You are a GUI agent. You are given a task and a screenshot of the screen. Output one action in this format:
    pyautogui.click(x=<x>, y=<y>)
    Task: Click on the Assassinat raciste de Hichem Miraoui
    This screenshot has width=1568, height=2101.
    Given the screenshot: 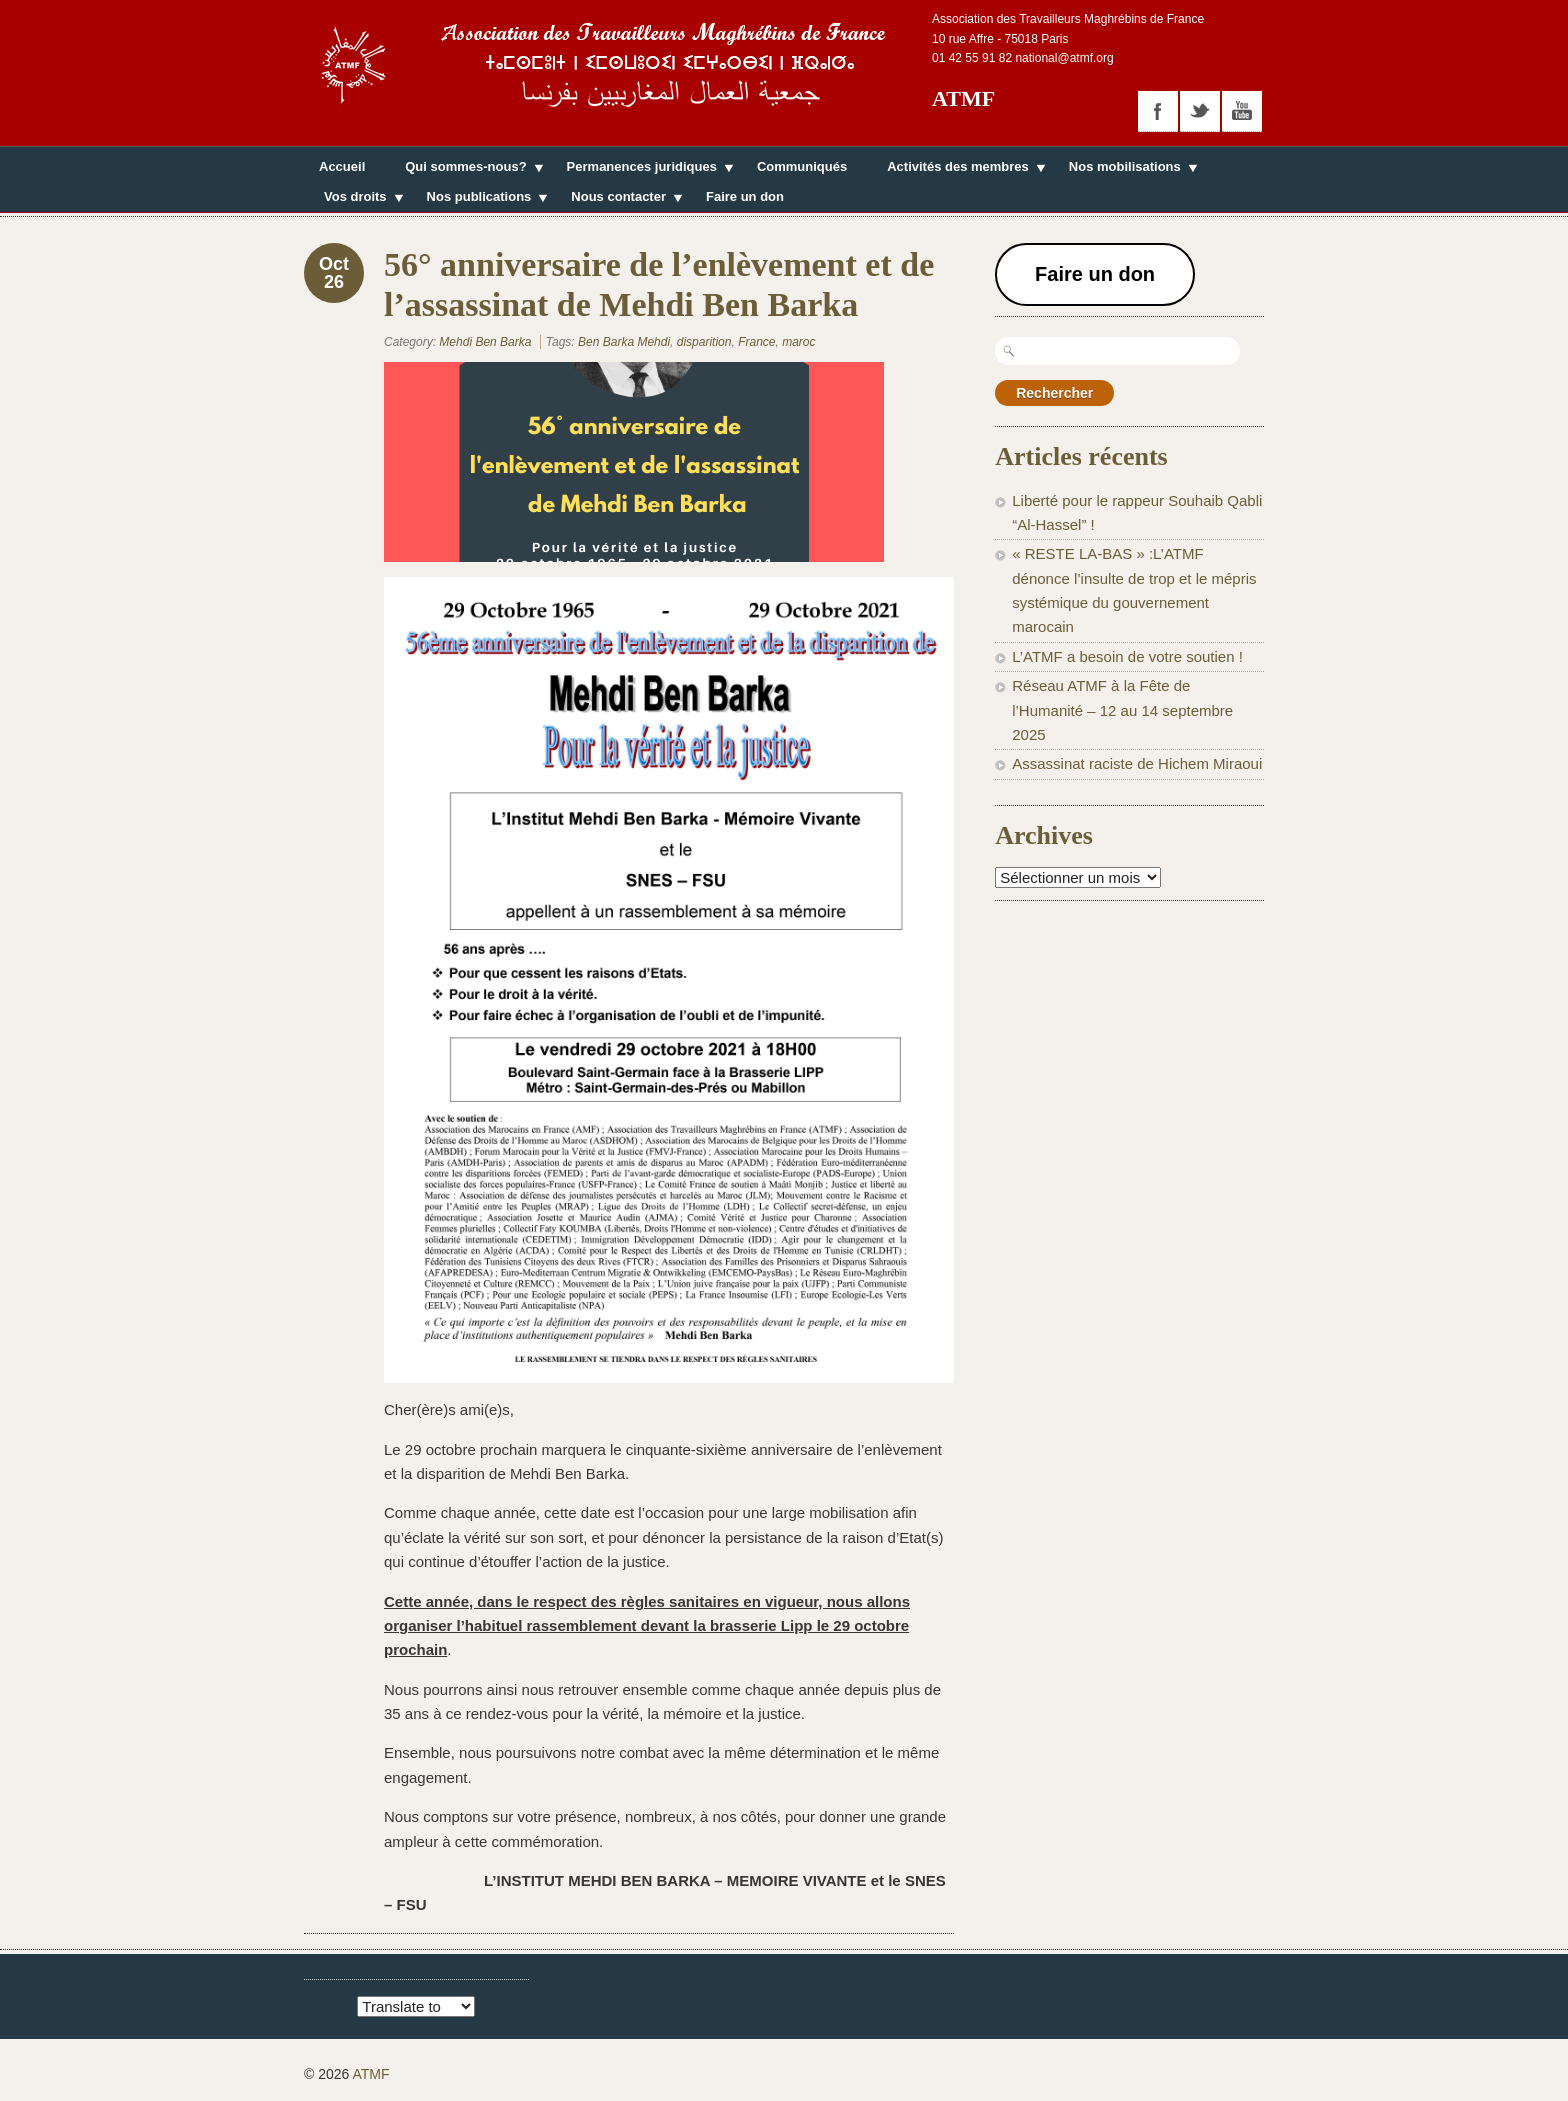 What is the action you would take?
    pyautogui.click(x=1137, y=763)
    